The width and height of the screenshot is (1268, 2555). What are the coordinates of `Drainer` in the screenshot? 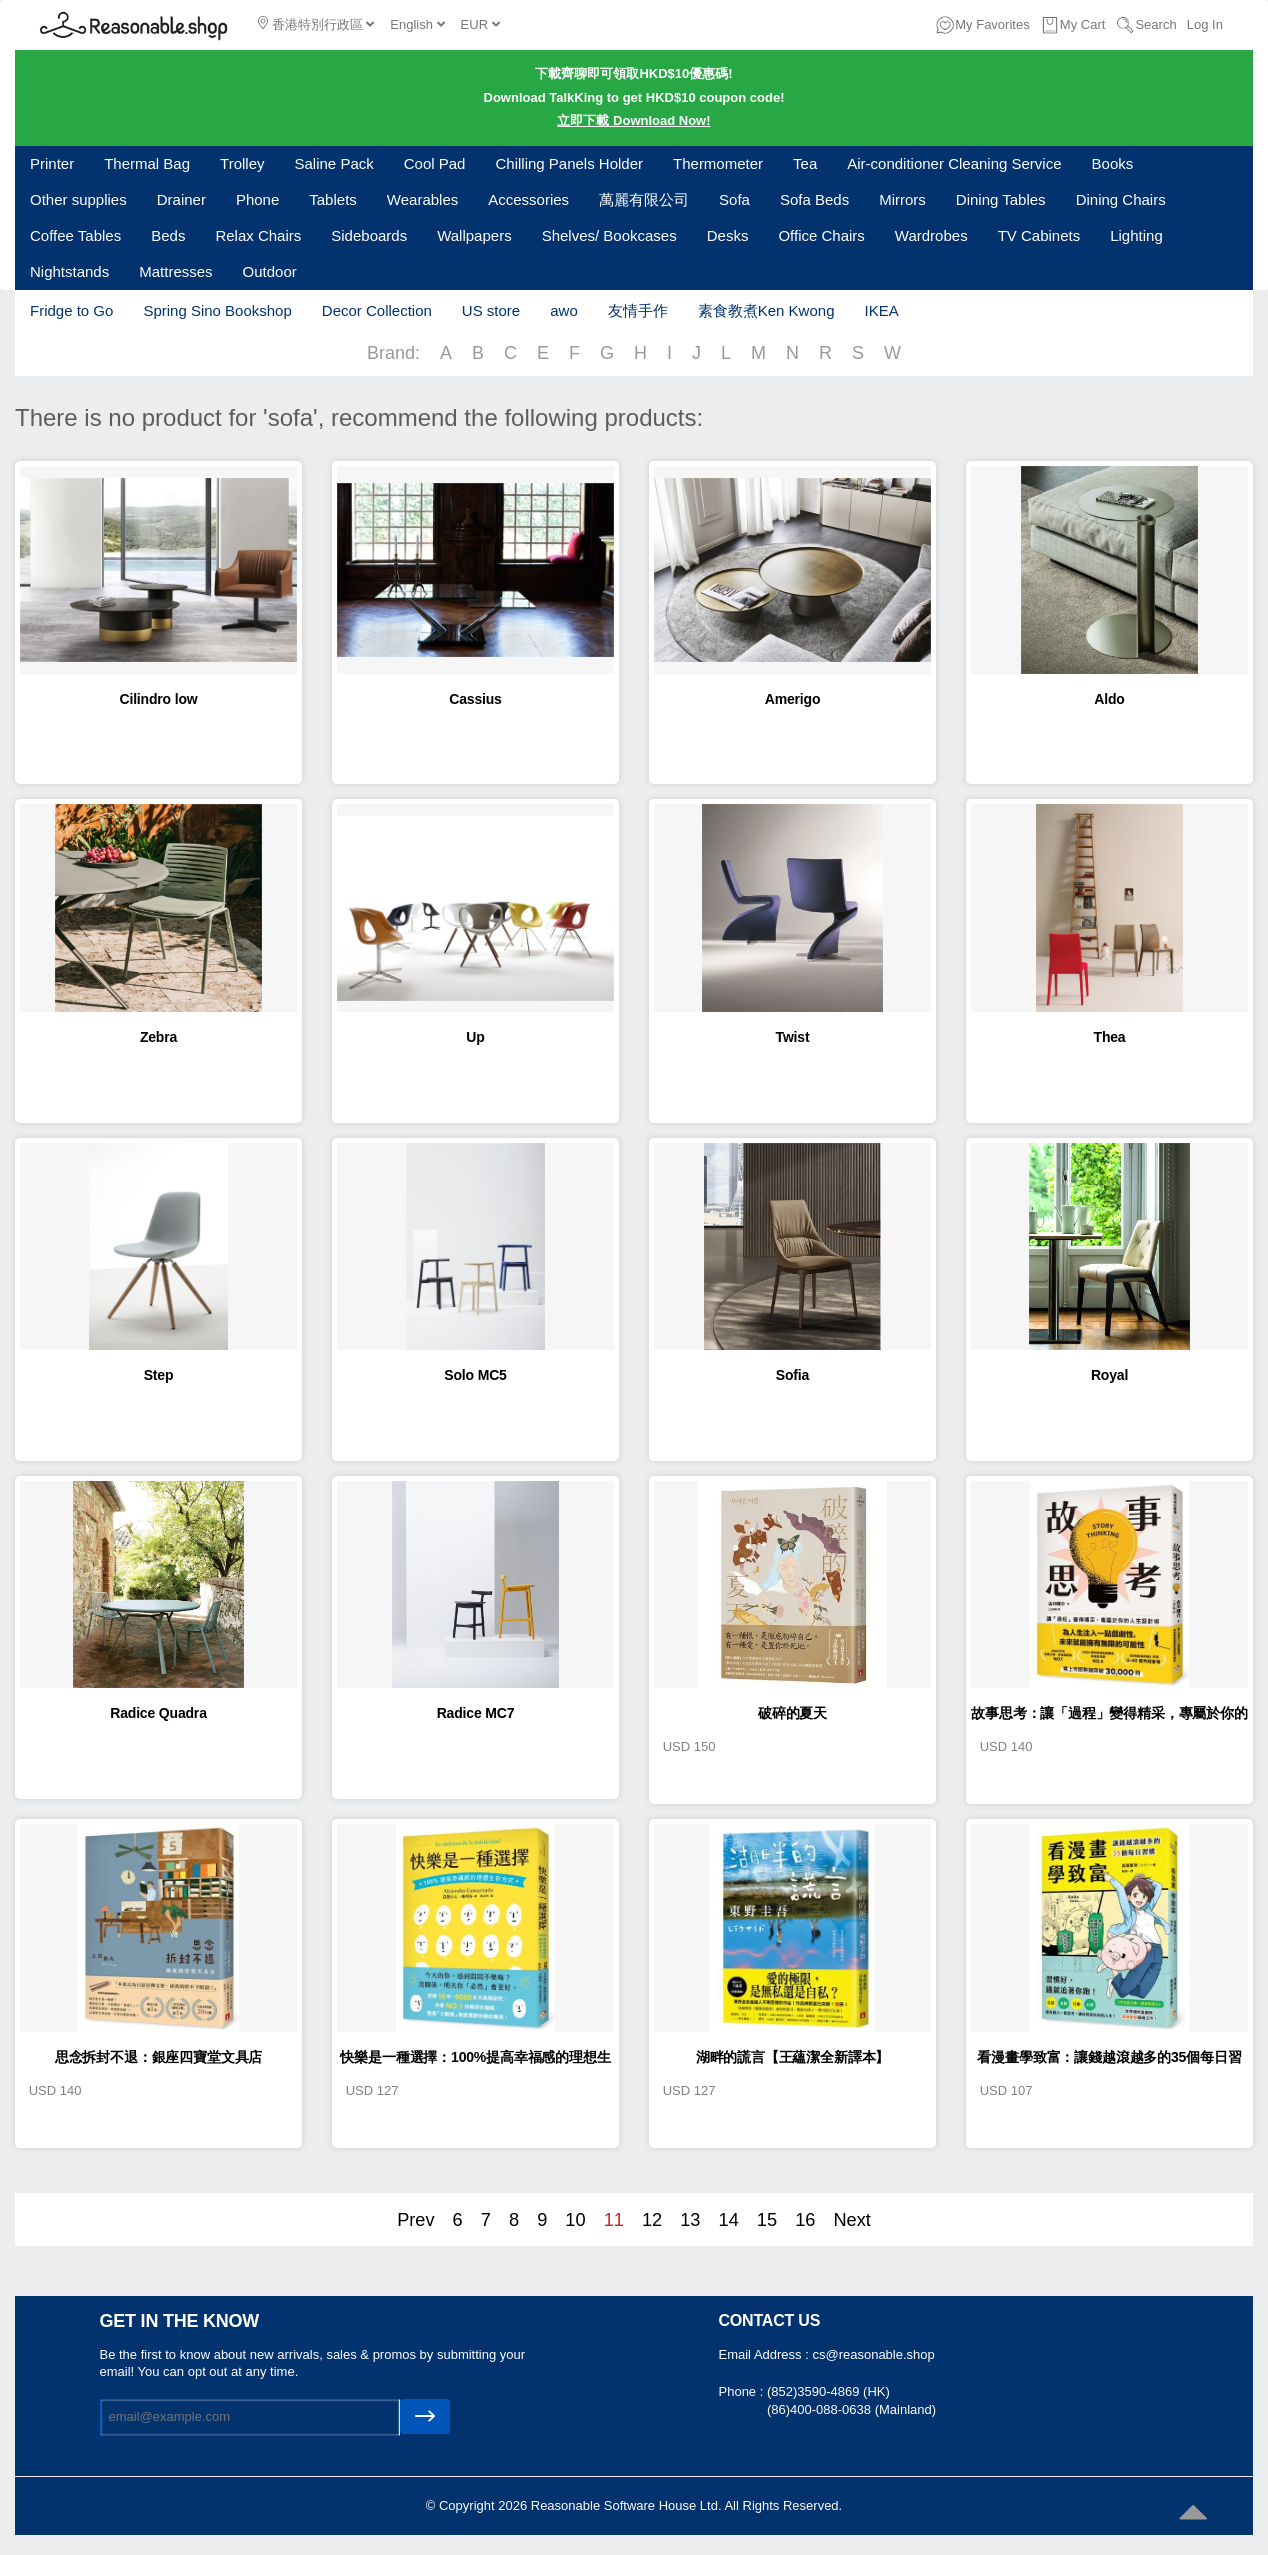 It's located at (181, 199).